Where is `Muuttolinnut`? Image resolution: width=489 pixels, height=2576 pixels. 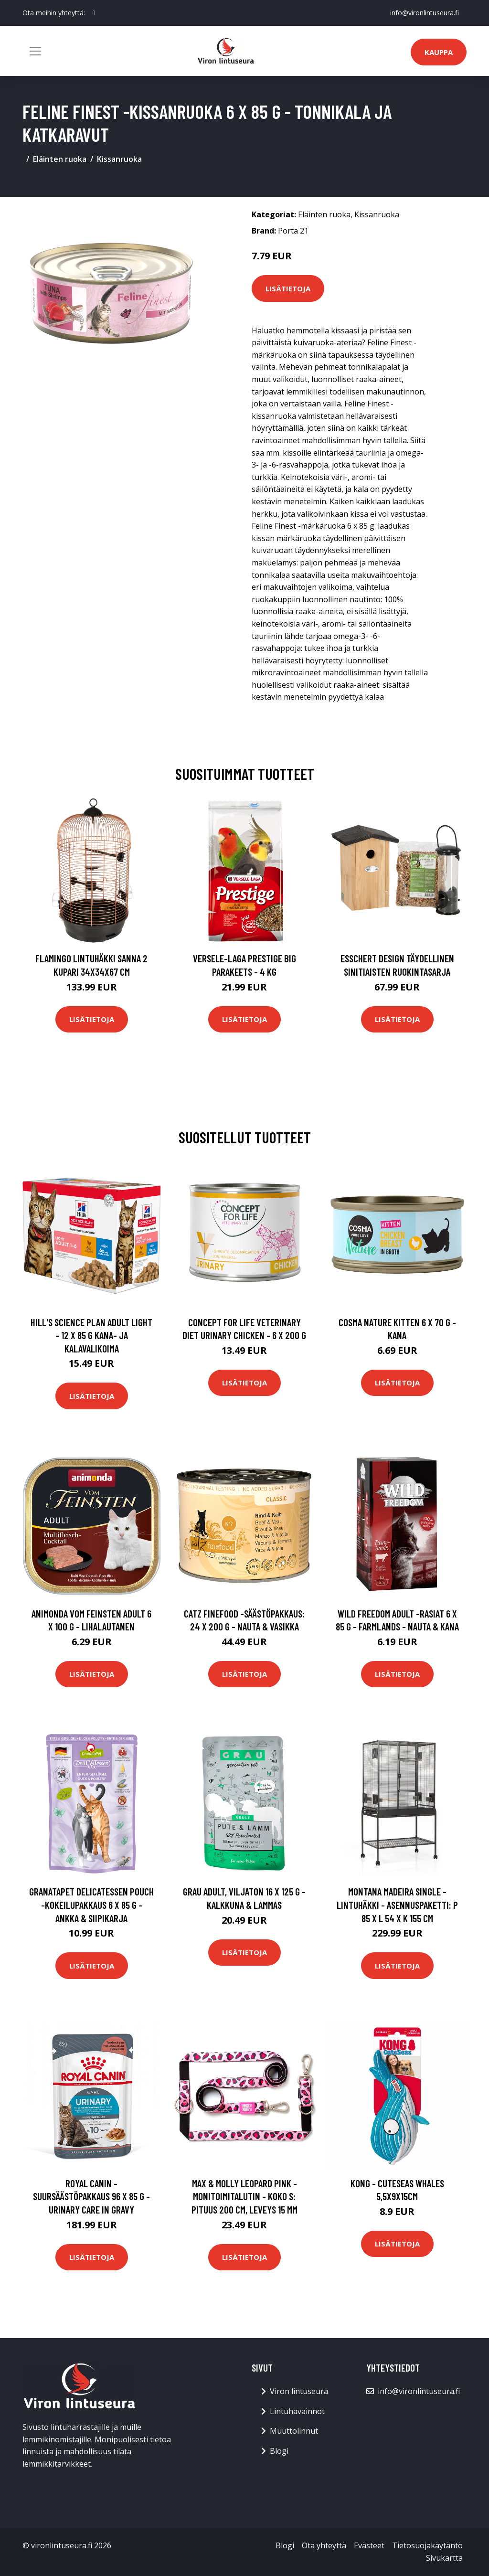 Muuttolinnut is located at coordinates (294, 2431).